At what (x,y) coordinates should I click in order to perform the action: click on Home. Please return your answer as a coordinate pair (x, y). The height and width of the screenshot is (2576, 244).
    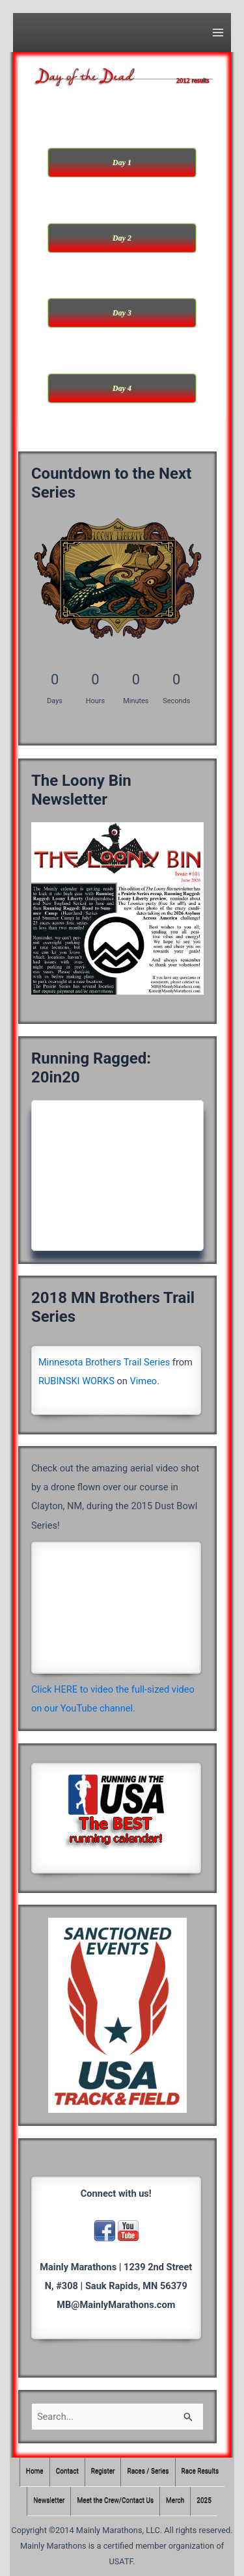
    Looking at the image, I should click on (35, 2471).